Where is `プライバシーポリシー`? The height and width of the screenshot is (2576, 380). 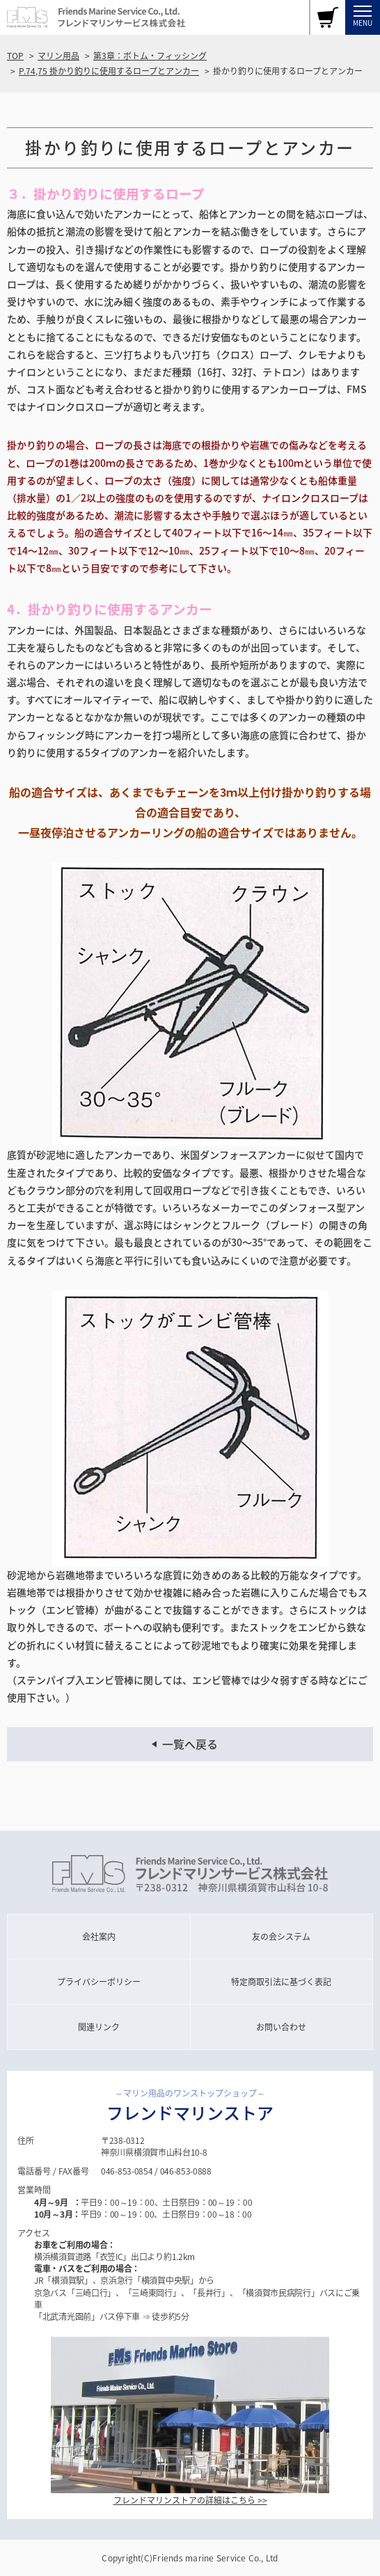 プライバシーポリシー is located at coordinates (99, 1981).